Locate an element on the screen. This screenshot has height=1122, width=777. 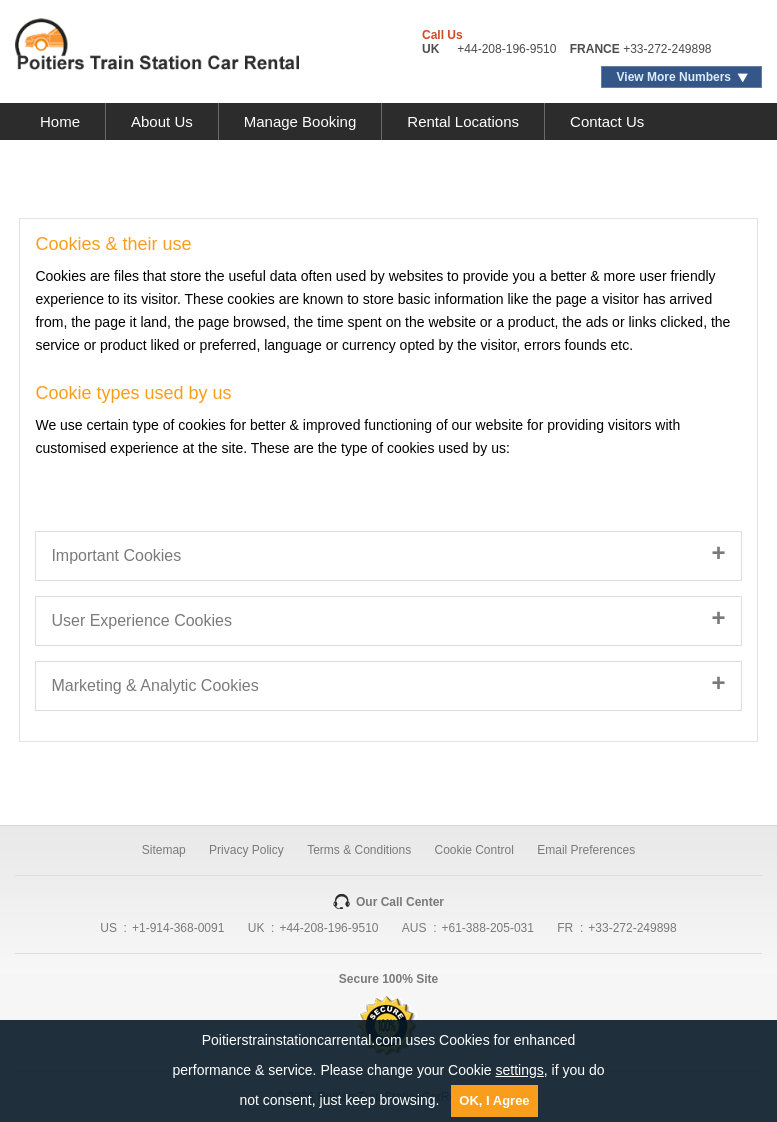
+61-388-205-031 is located at coordinates (488, 928).